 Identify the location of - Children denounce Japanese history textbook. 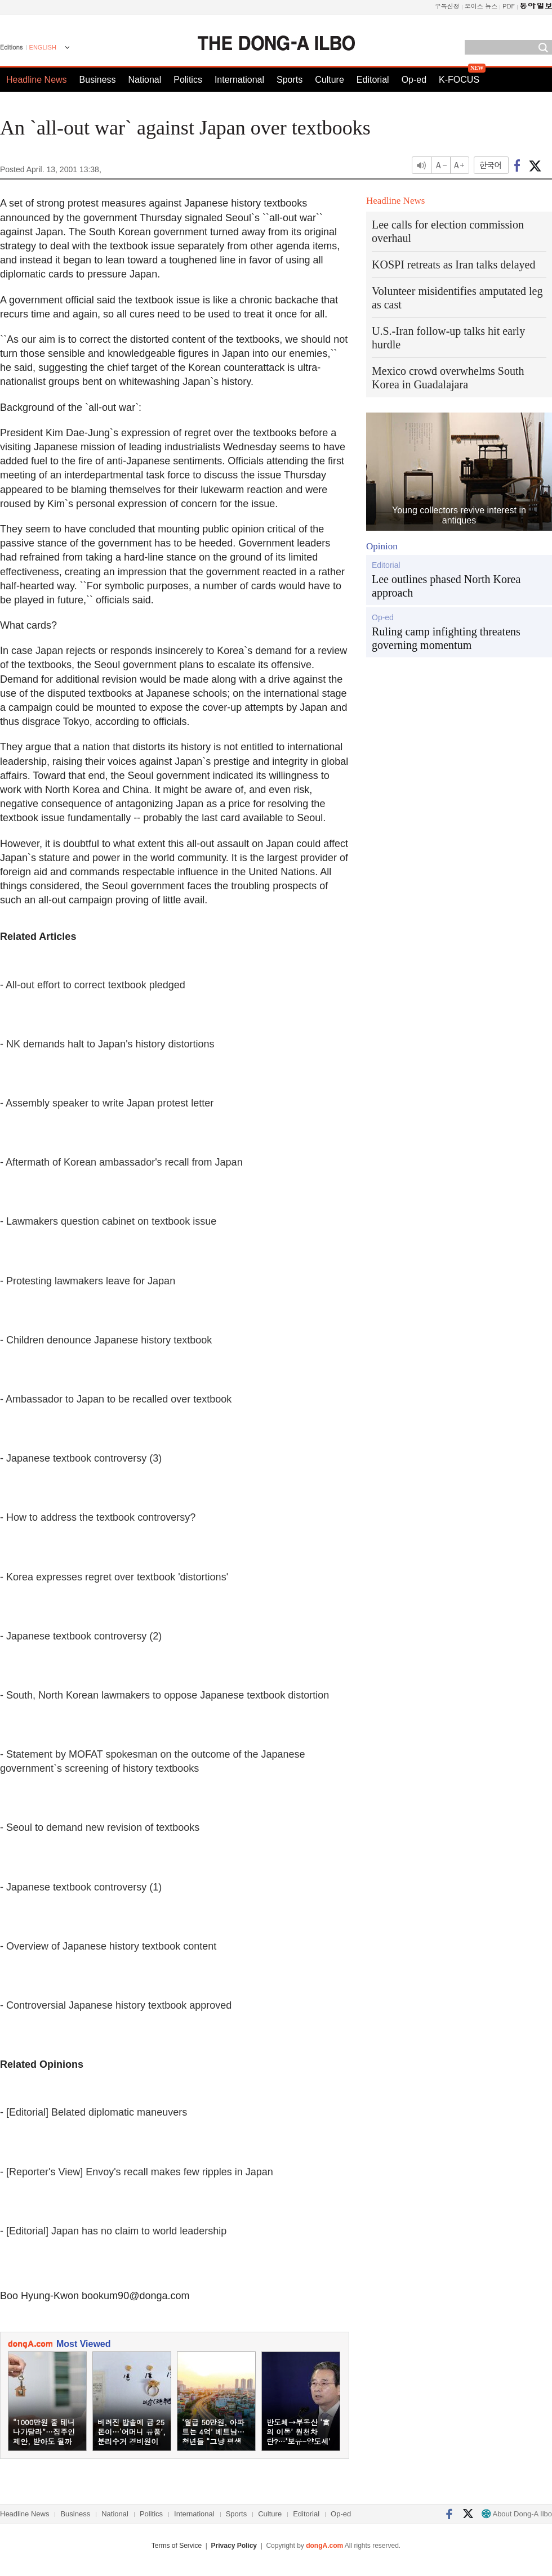
(106, 1340).